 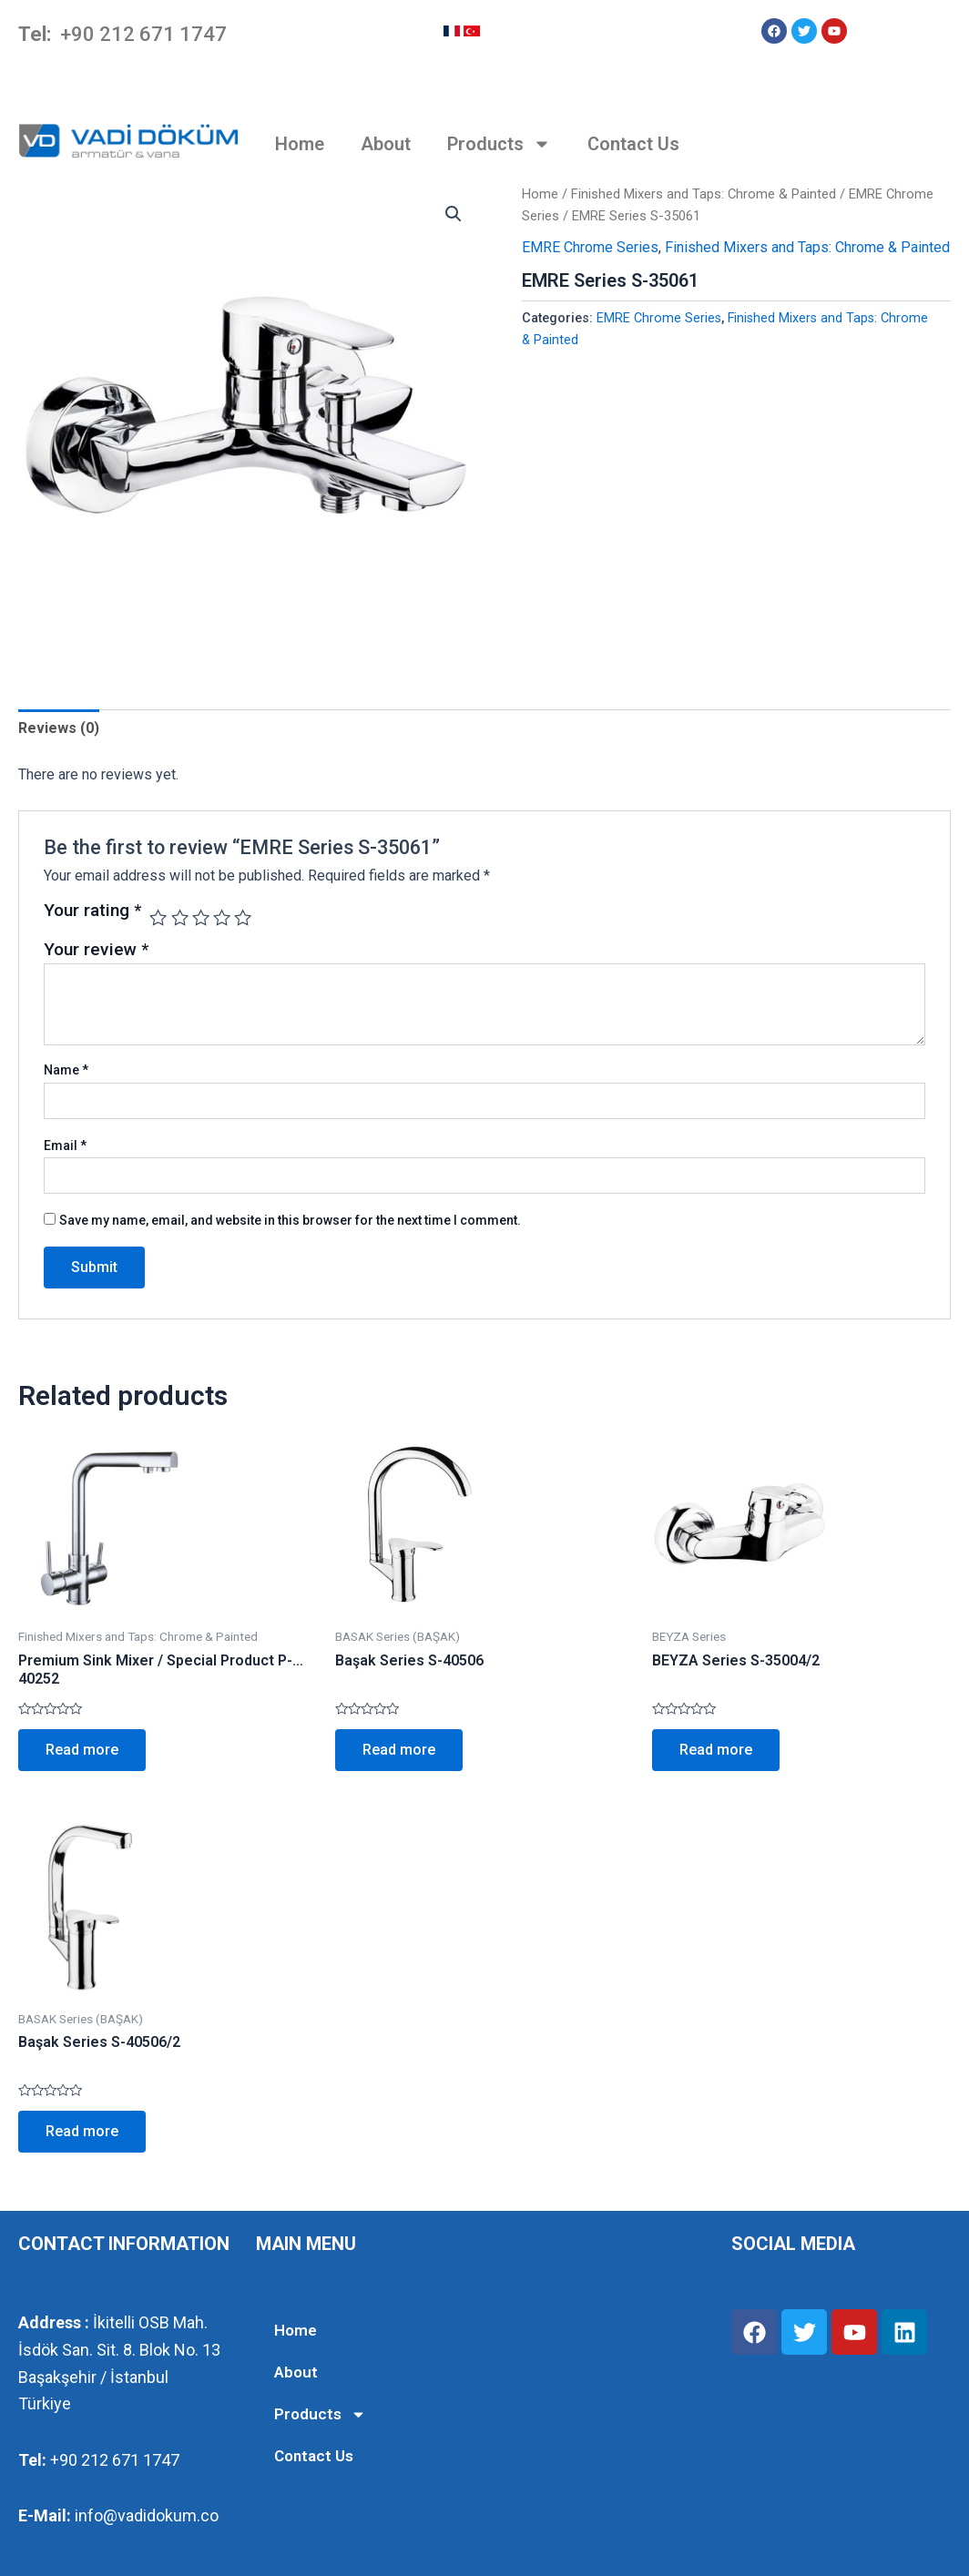 What do you see at coordinates (92, 911) in the screenshot?
I see `Your rating` at bounding box center [92, 911].